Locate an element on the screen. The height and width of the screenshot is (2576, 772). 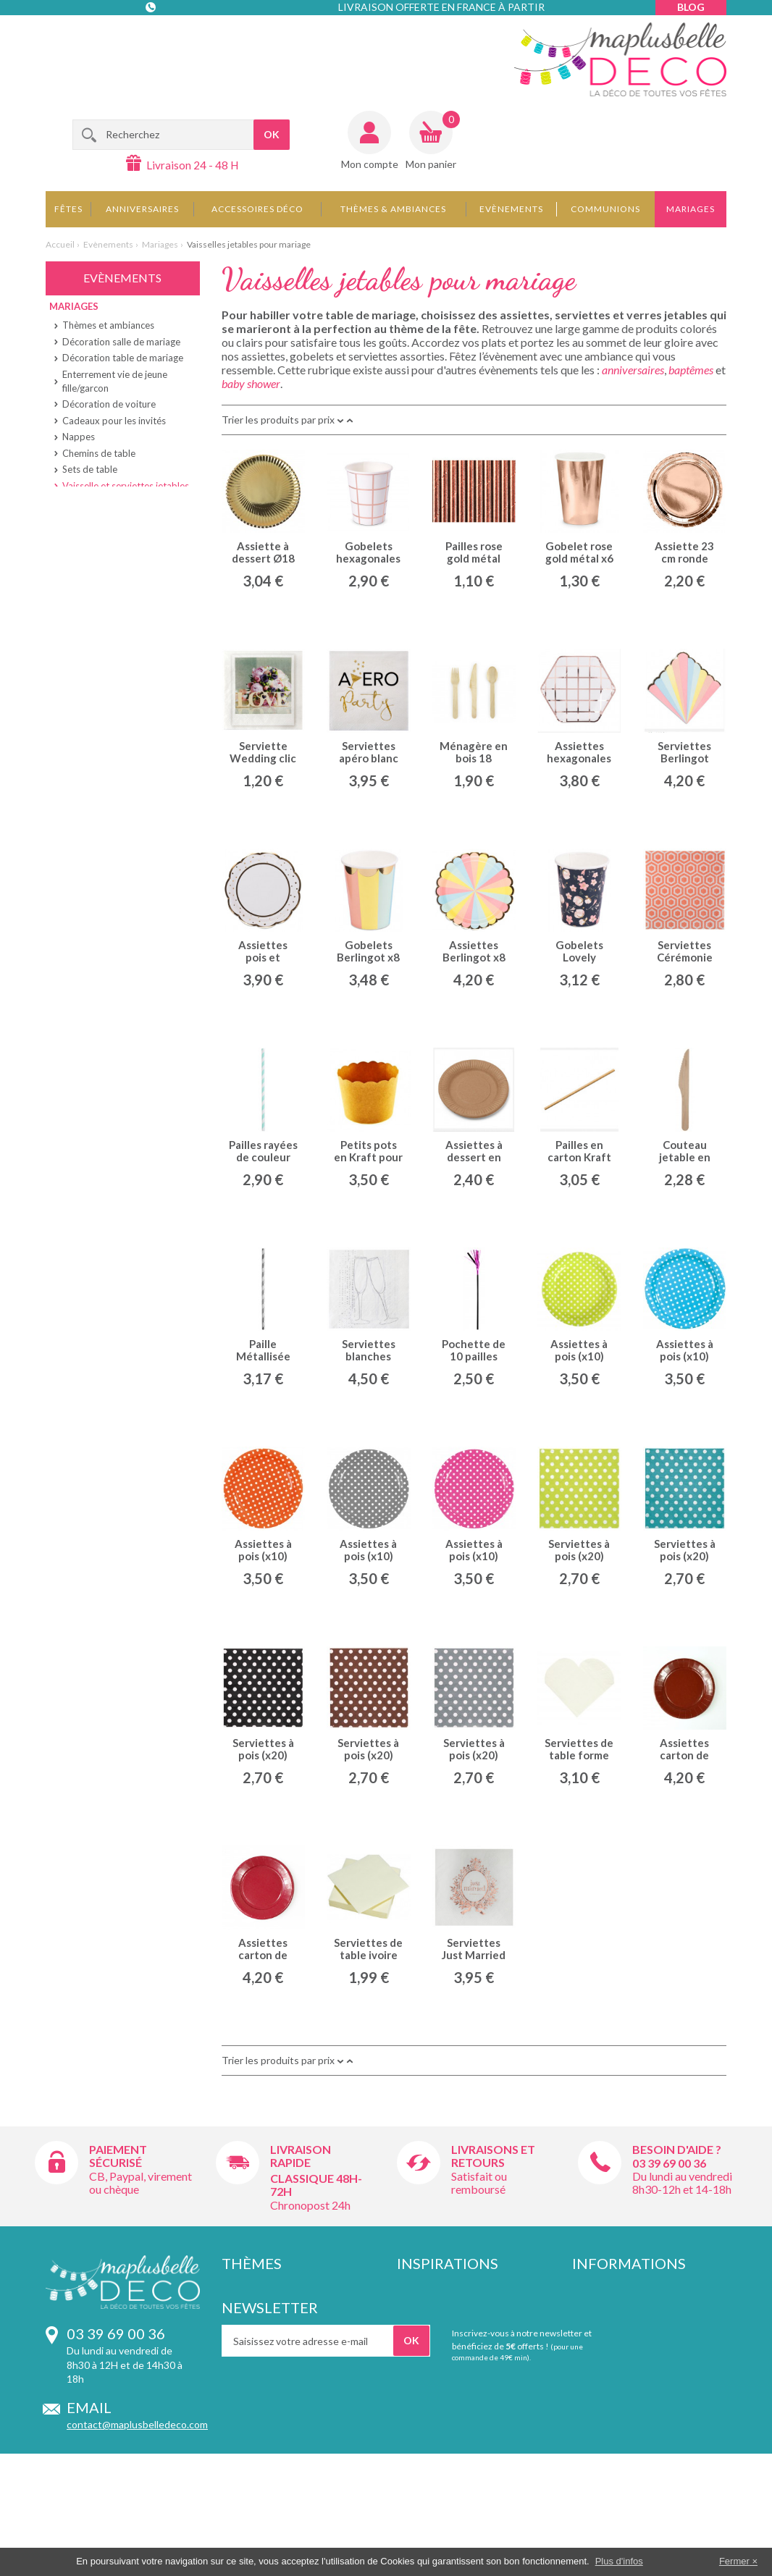
Inspirations chic is located at coordinates (259, 2331).